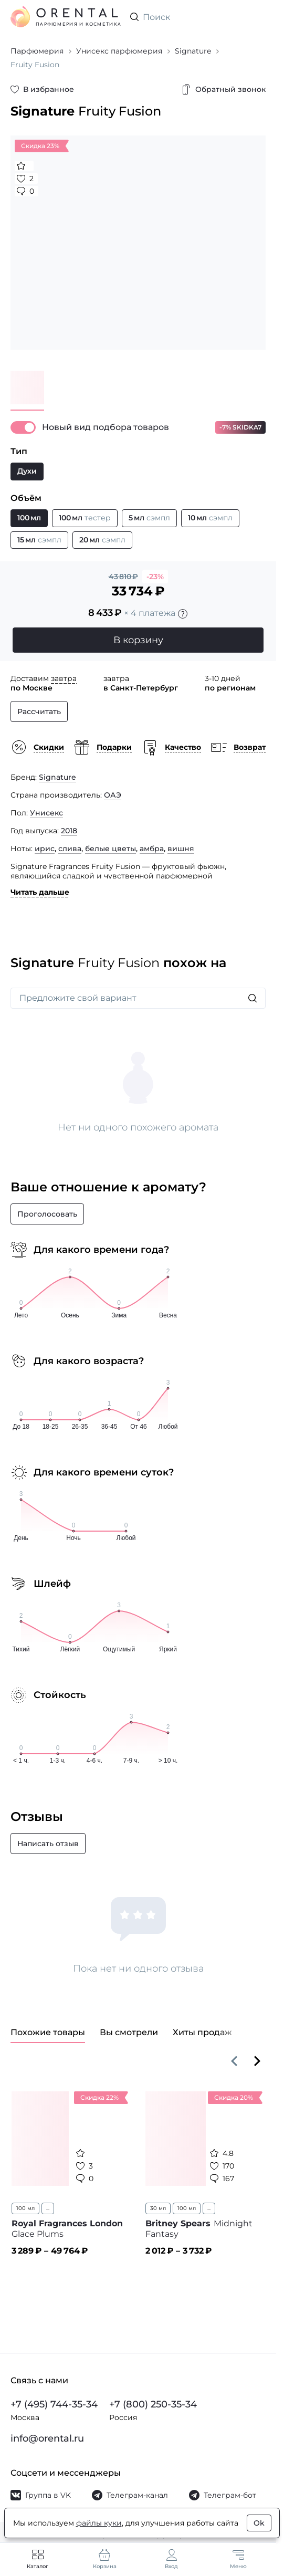 The height and width of the screenshot is (2576, 284). I want to click on 100 мл, so click(25, 2208).